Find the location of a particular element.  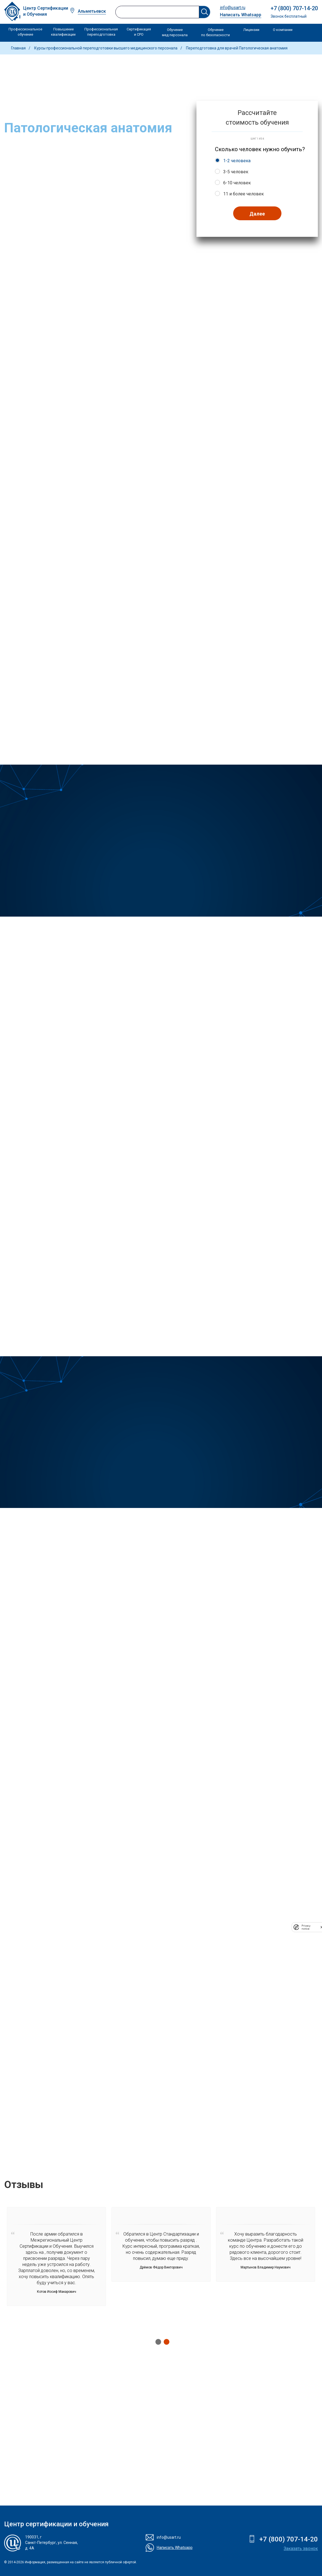

2 [tab] is located at coordinates (165, 2341).